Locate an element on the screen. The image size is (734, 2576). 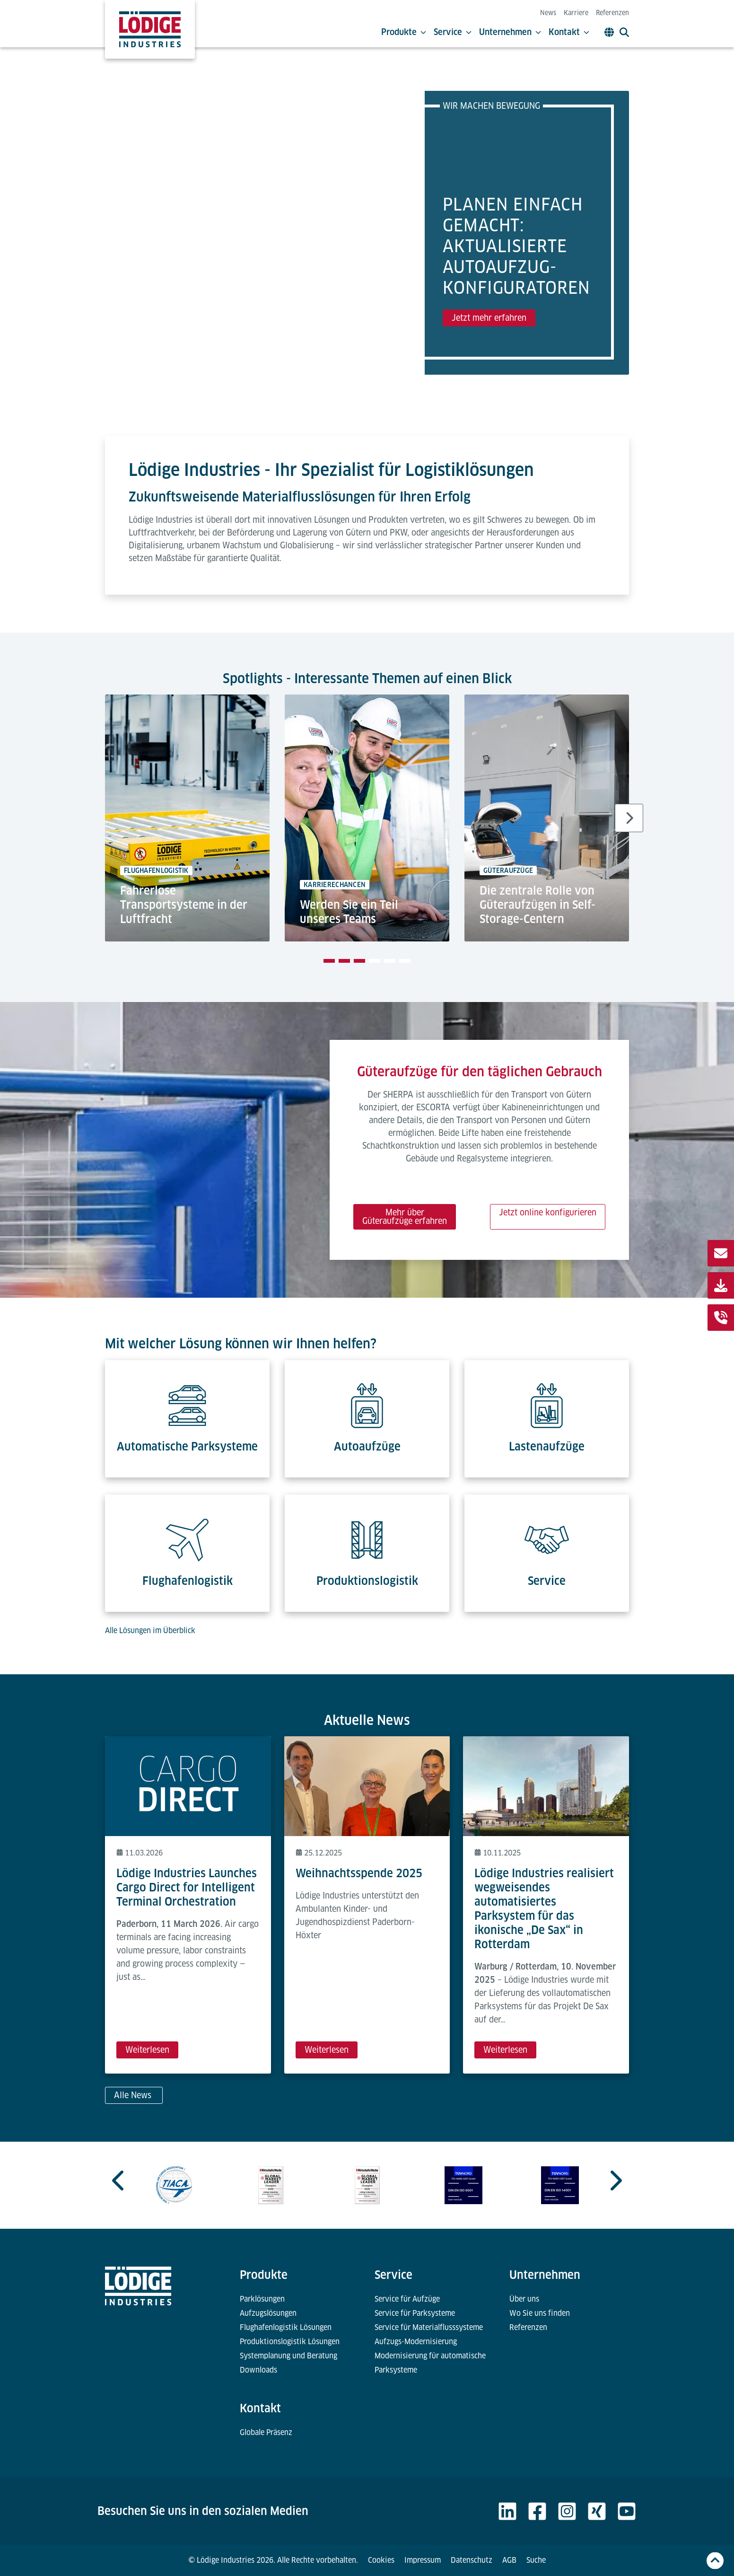
Parklösungen is located at coordinates (262, 2299).